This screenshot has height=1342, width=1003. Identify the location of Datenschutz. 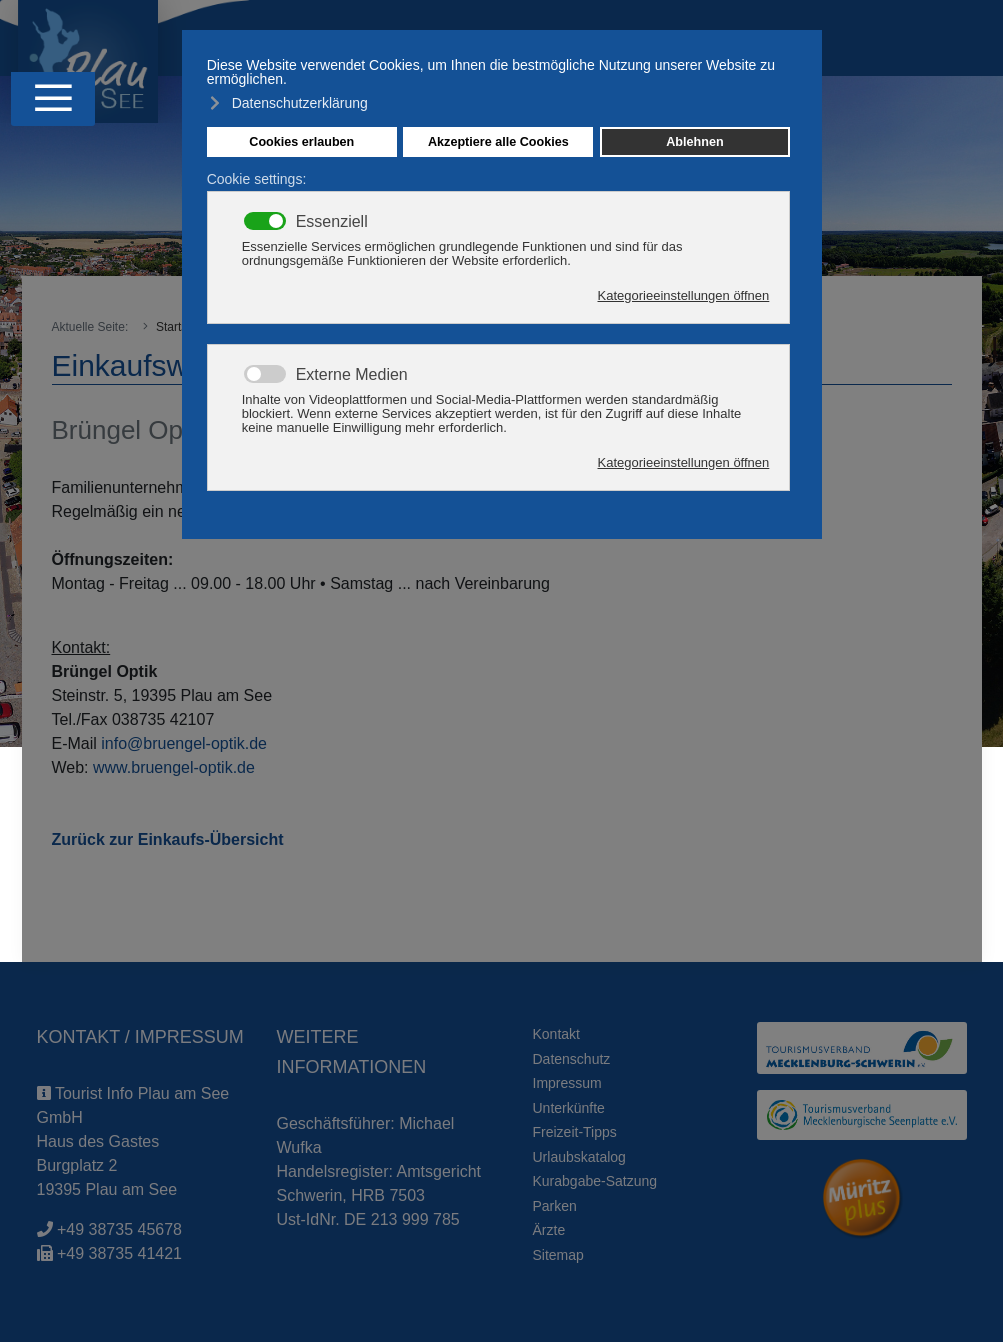
(572, 1059).